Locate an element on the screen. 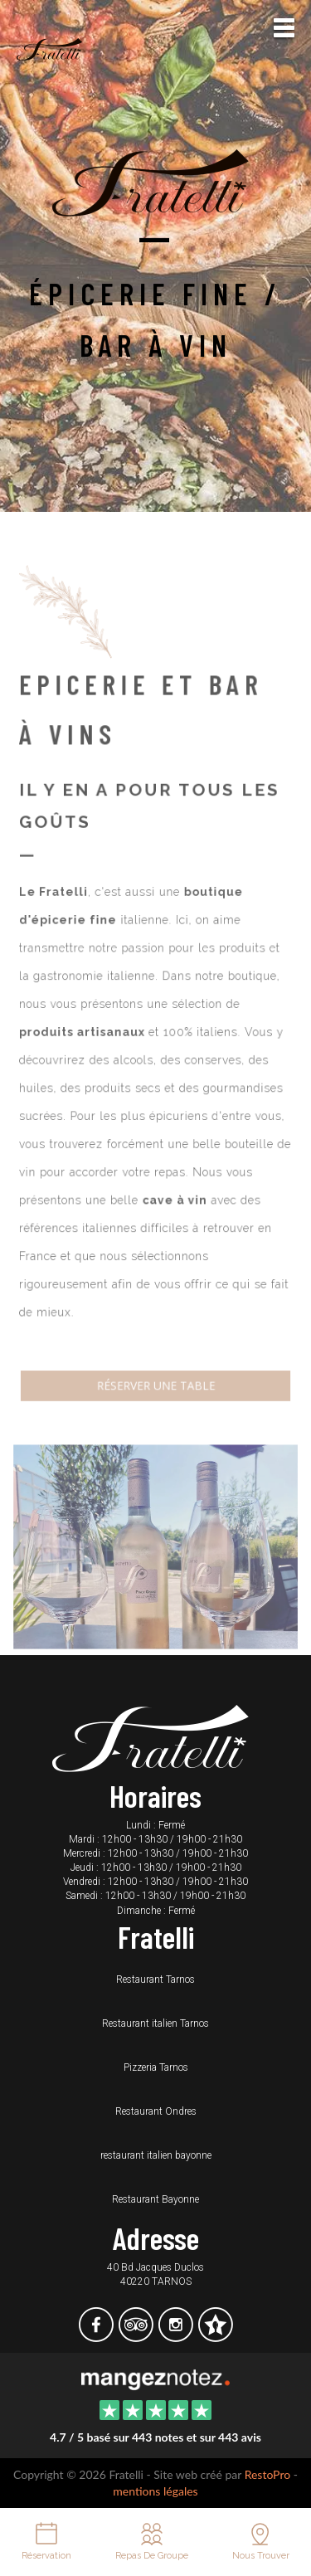  RestoPro is located at coordinates (268, 2474).